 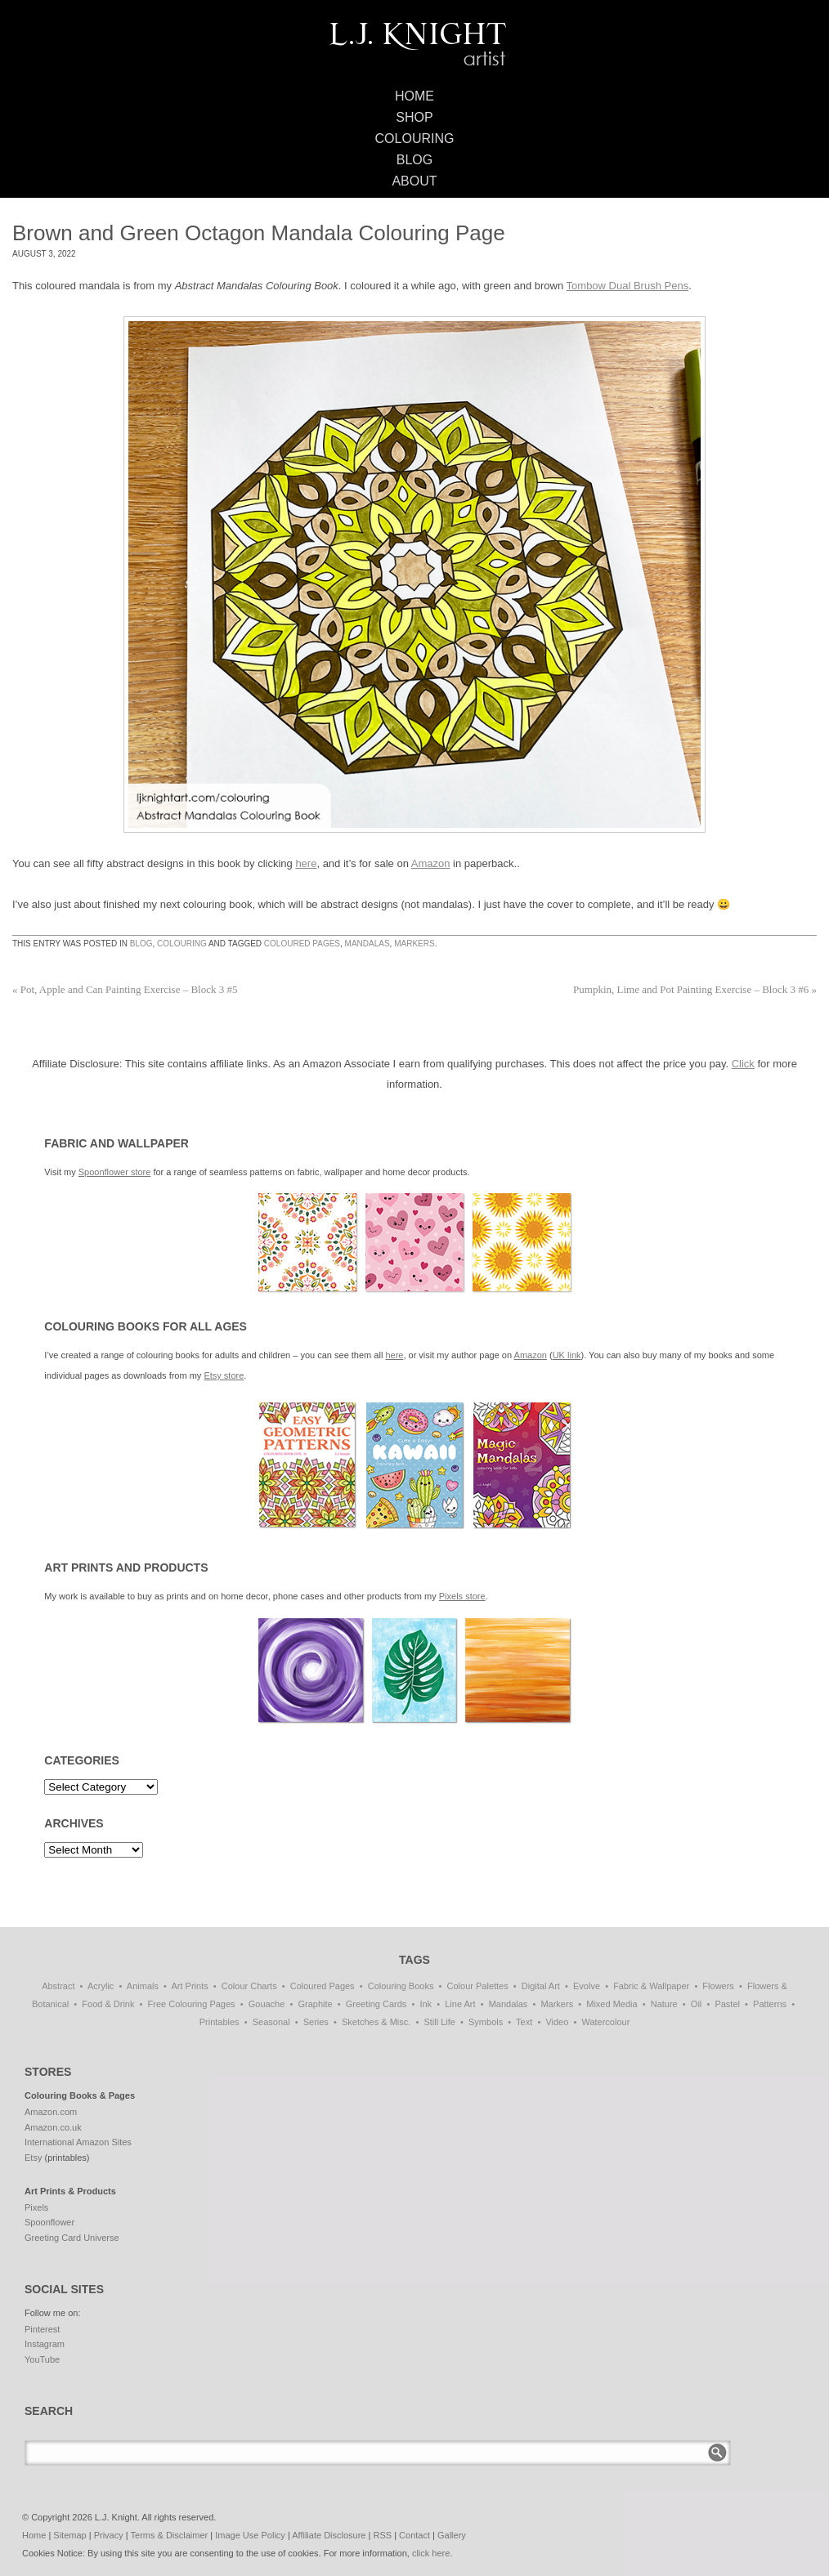 What do you see at coordinates (382, 2535) in the screenshot?
I see `RSS` at bounding box center [382, 2535].